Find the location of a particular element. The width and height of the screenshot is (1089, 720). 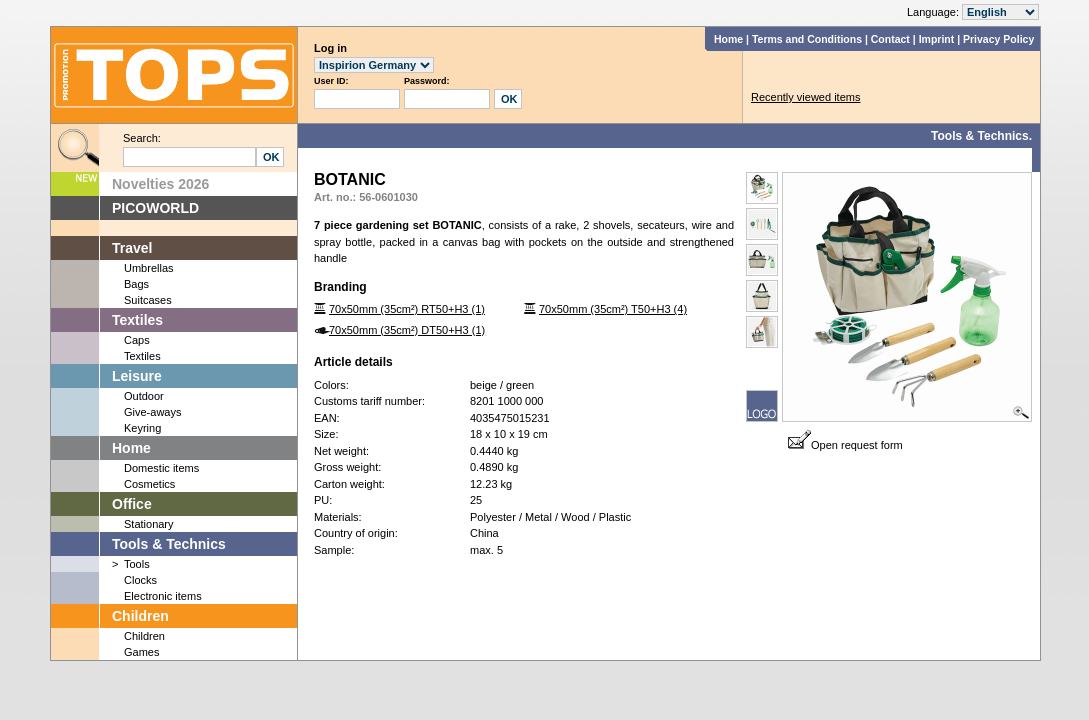

Caps is located at coordinates (137, 340).